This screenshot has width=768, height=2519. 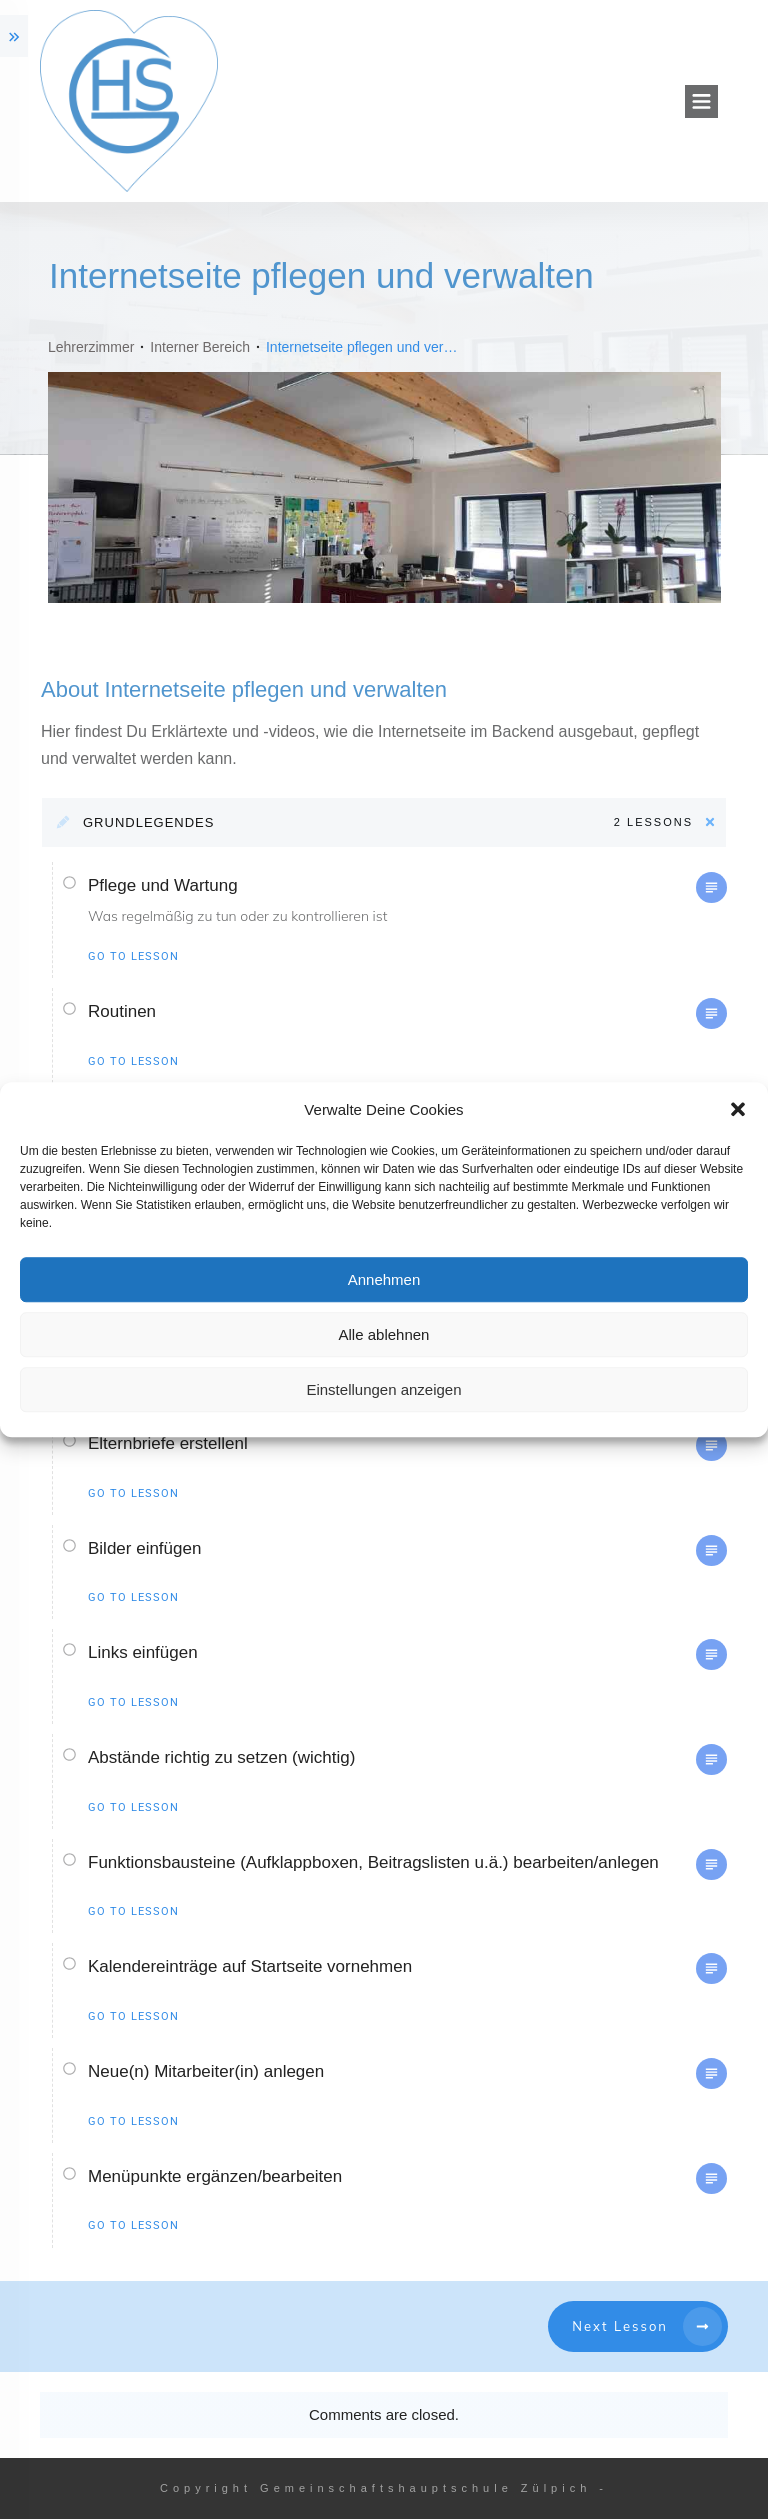 I want to click on Abstände richtig zu setzen (wichtig), so click(x=221, y=1757).